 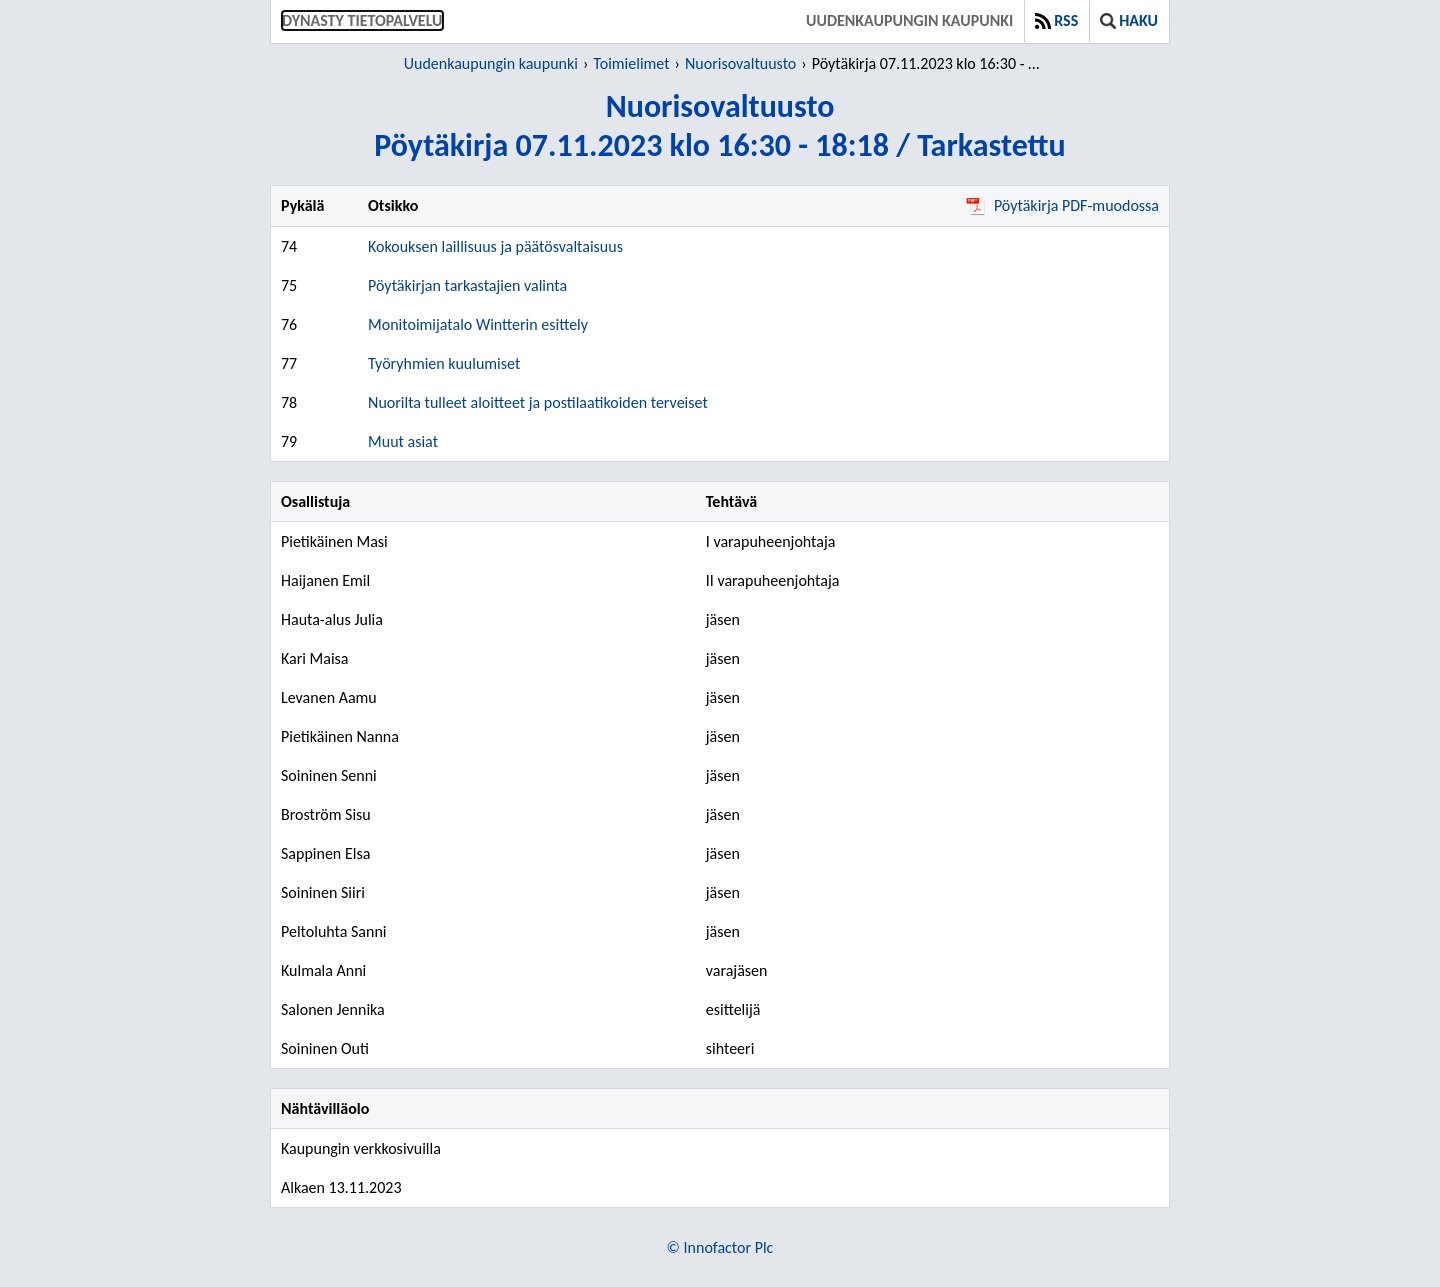 What do you see at coordinates (1056, 20) in the screenshot?
I see `RSS [button]` at bounding box center [1056, 20].